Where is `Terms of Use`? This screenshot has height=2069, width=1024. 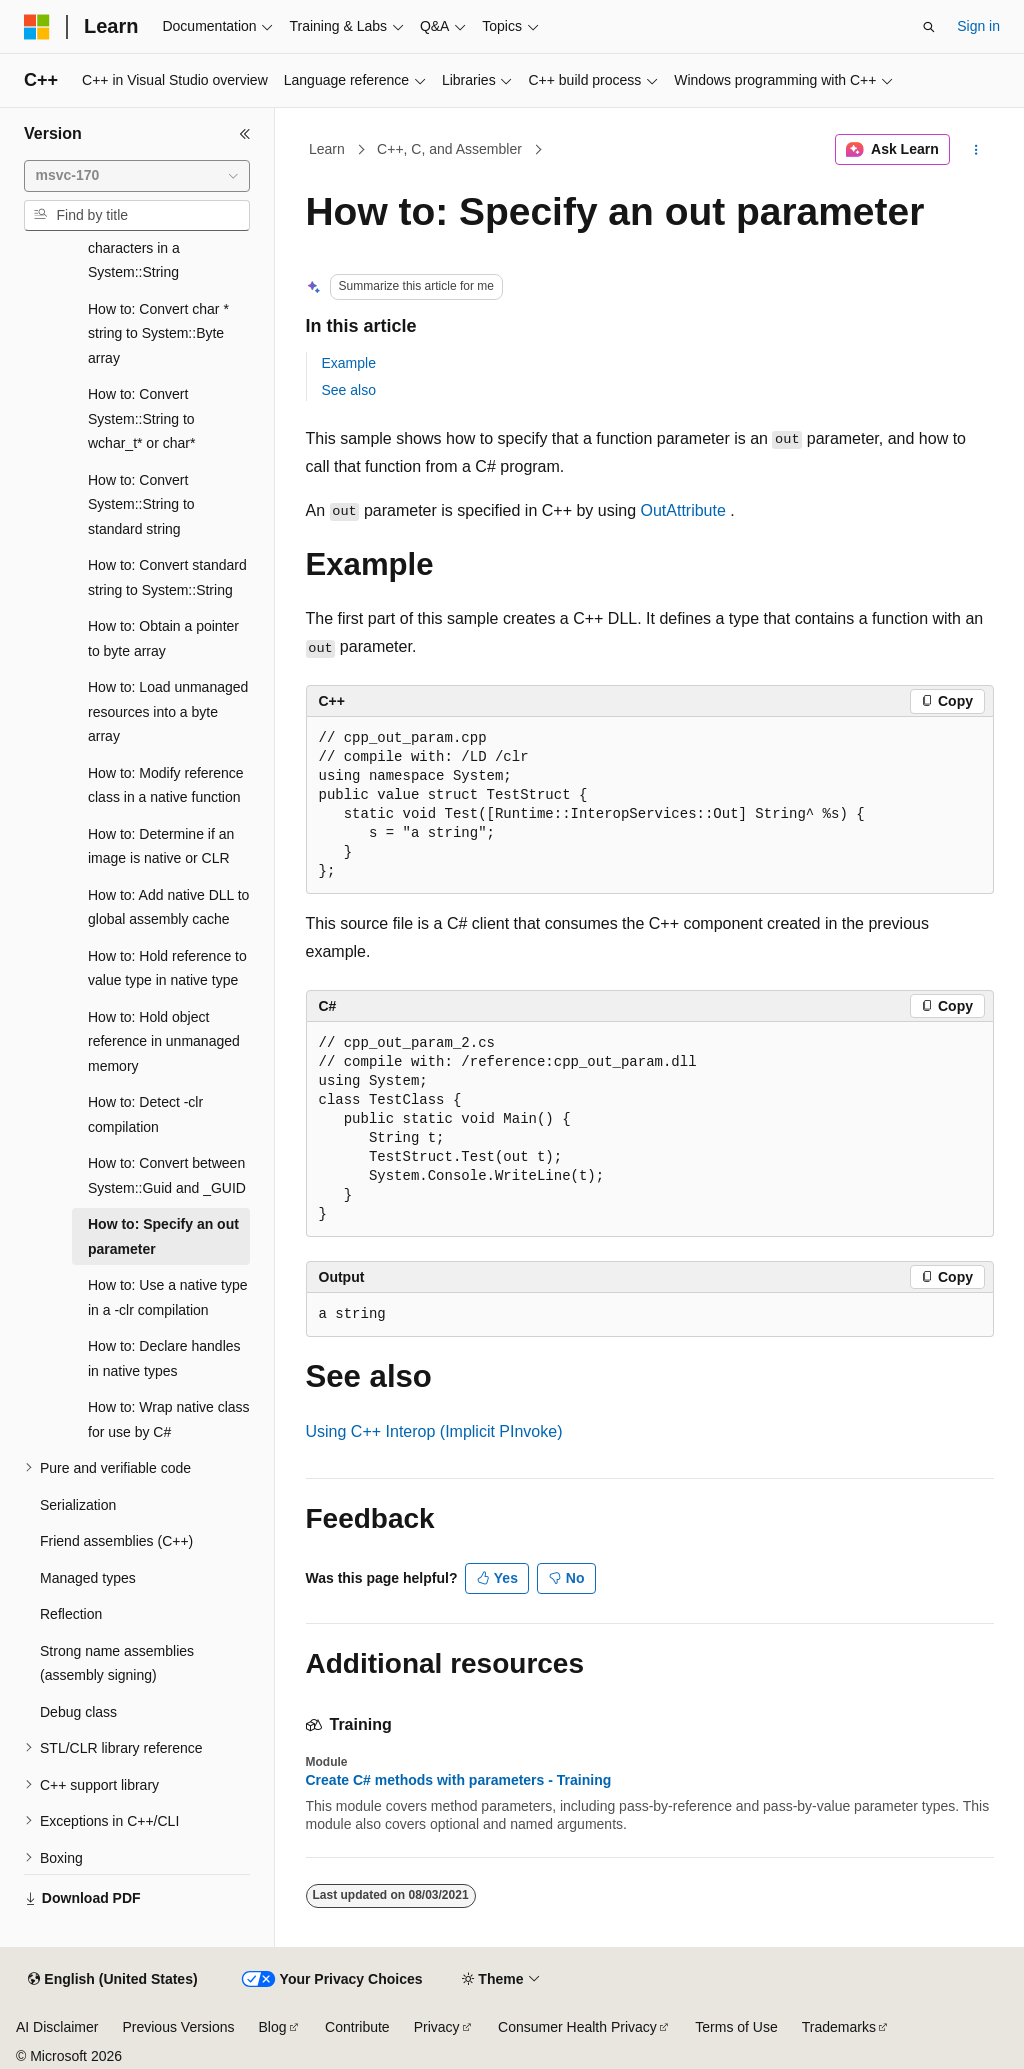
Terms of Use is located at coordinates (736, 2027).